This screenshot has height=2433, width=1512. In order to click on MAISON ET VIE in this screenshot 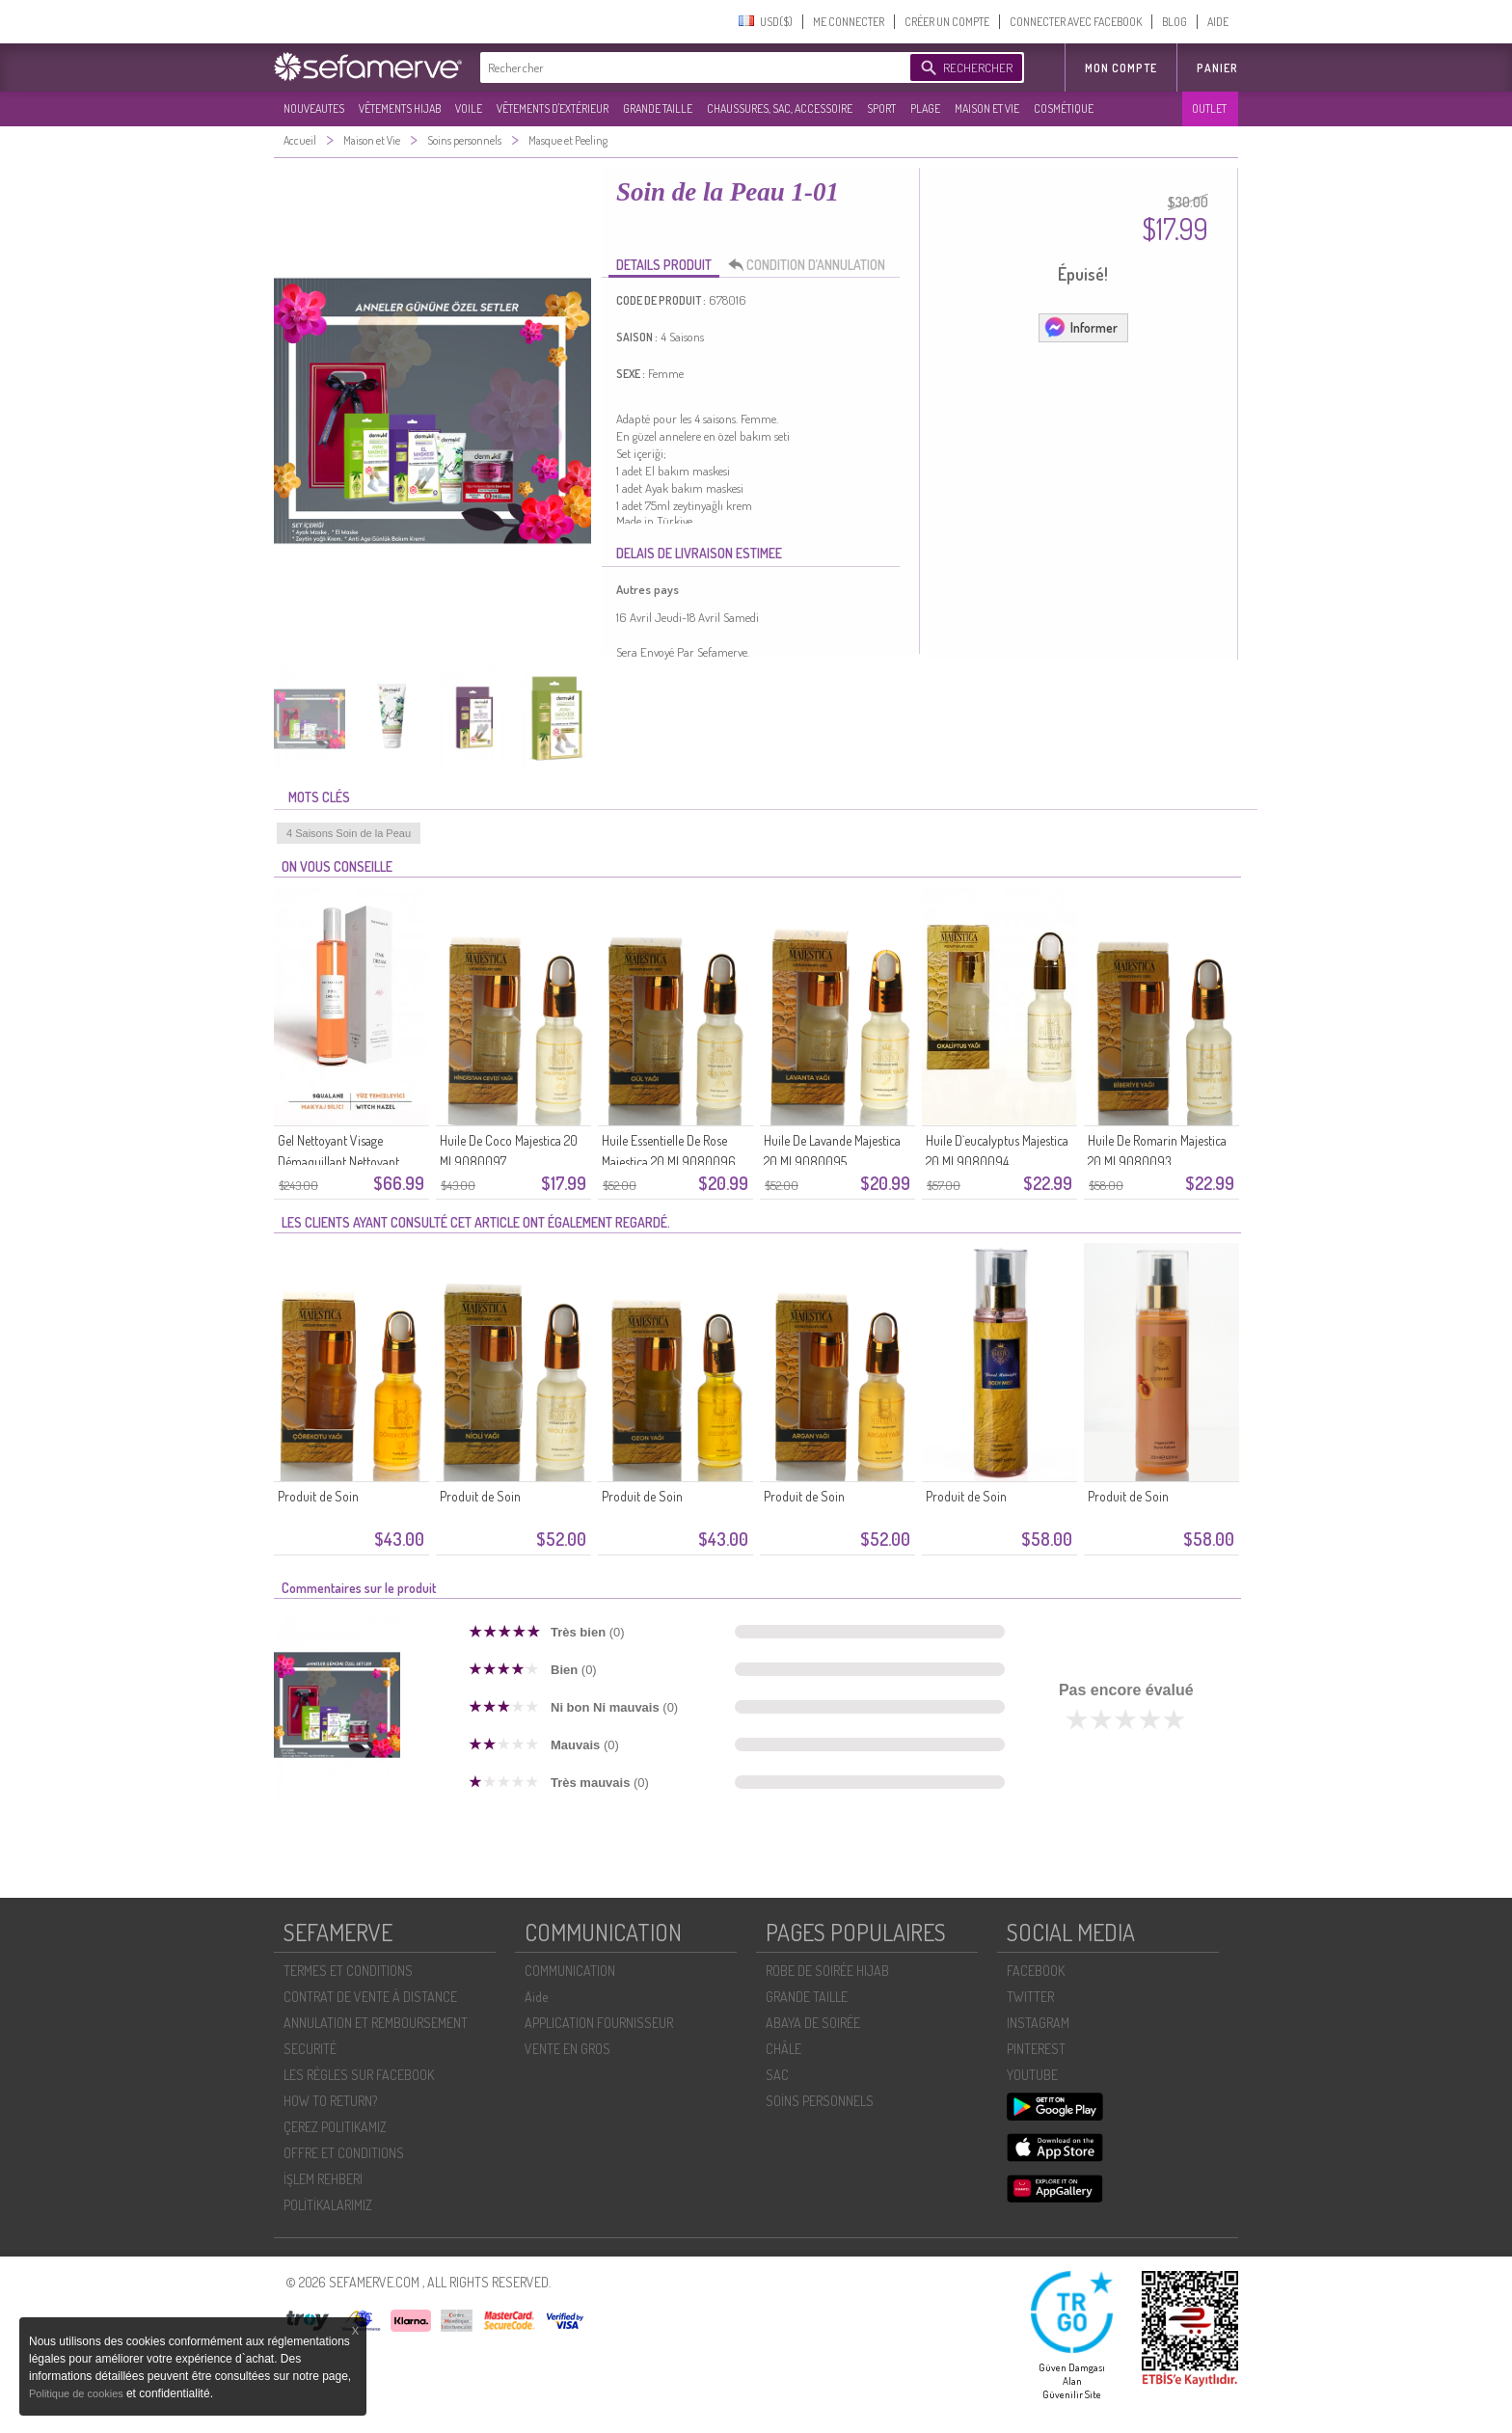, I will do `click(987, 108)`.